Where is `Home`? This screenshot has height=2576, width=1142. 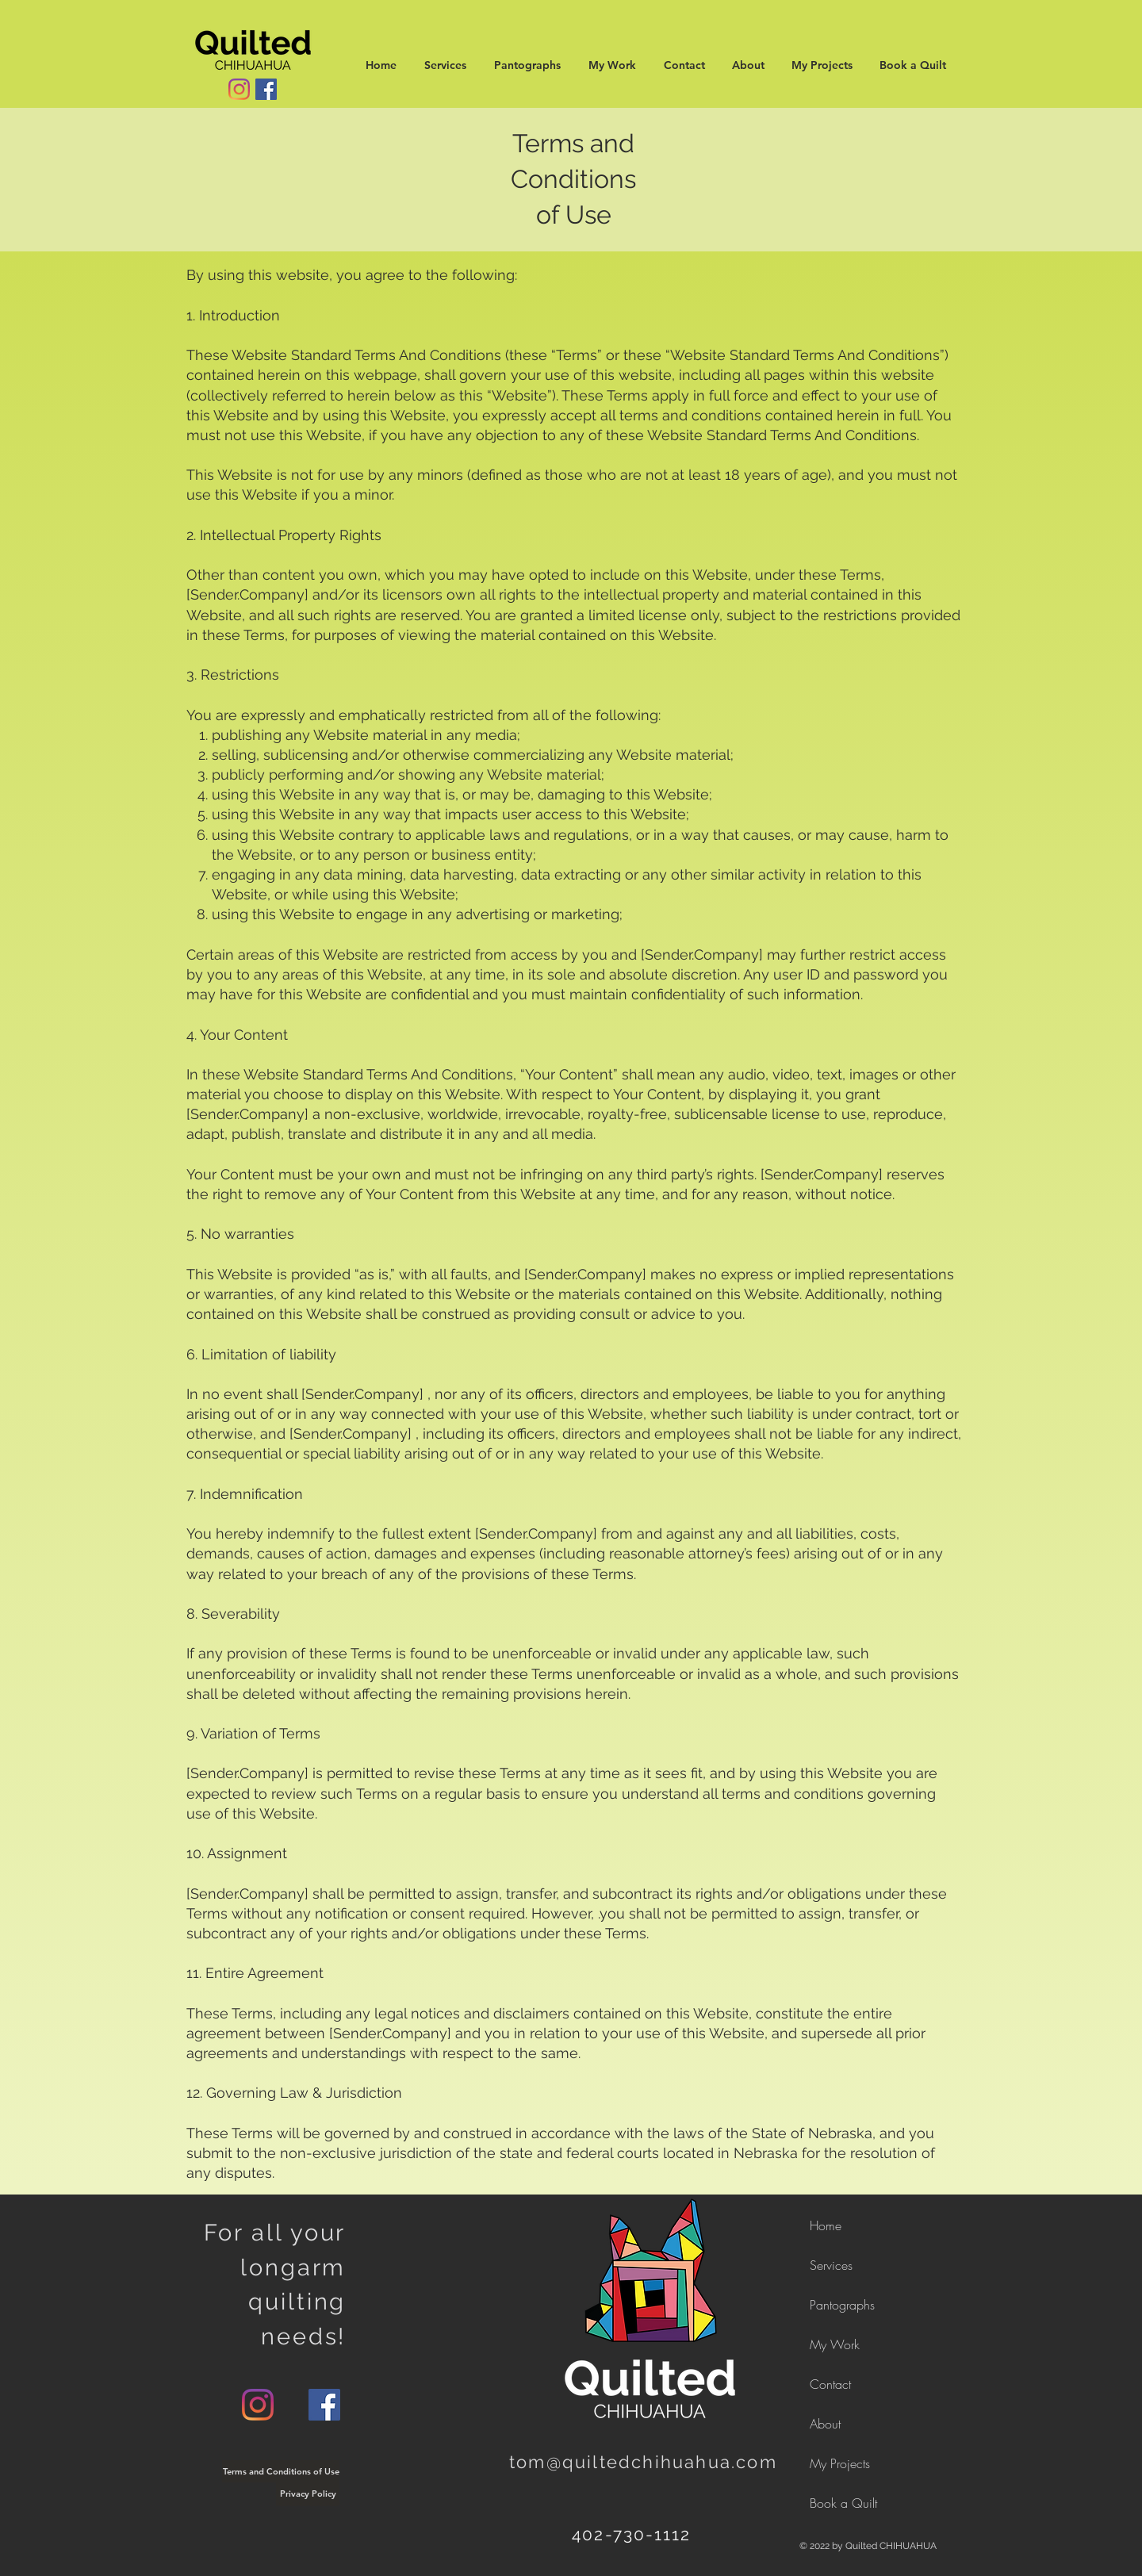 Home is located at coordinates (825, 2225).